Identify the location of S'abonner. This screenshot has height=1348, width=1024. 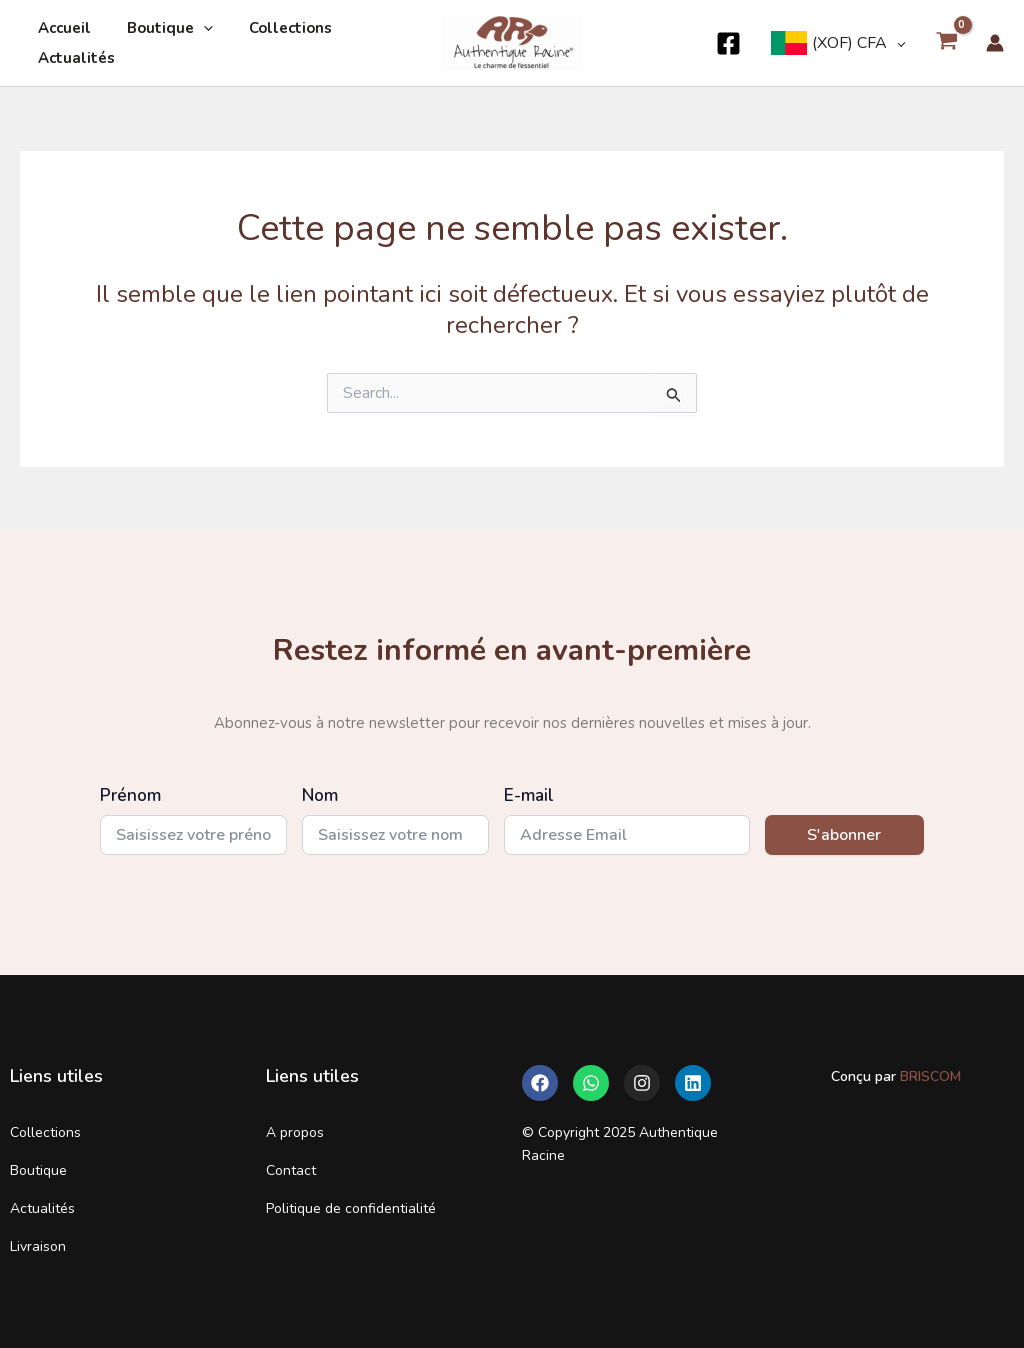
(844, 835).